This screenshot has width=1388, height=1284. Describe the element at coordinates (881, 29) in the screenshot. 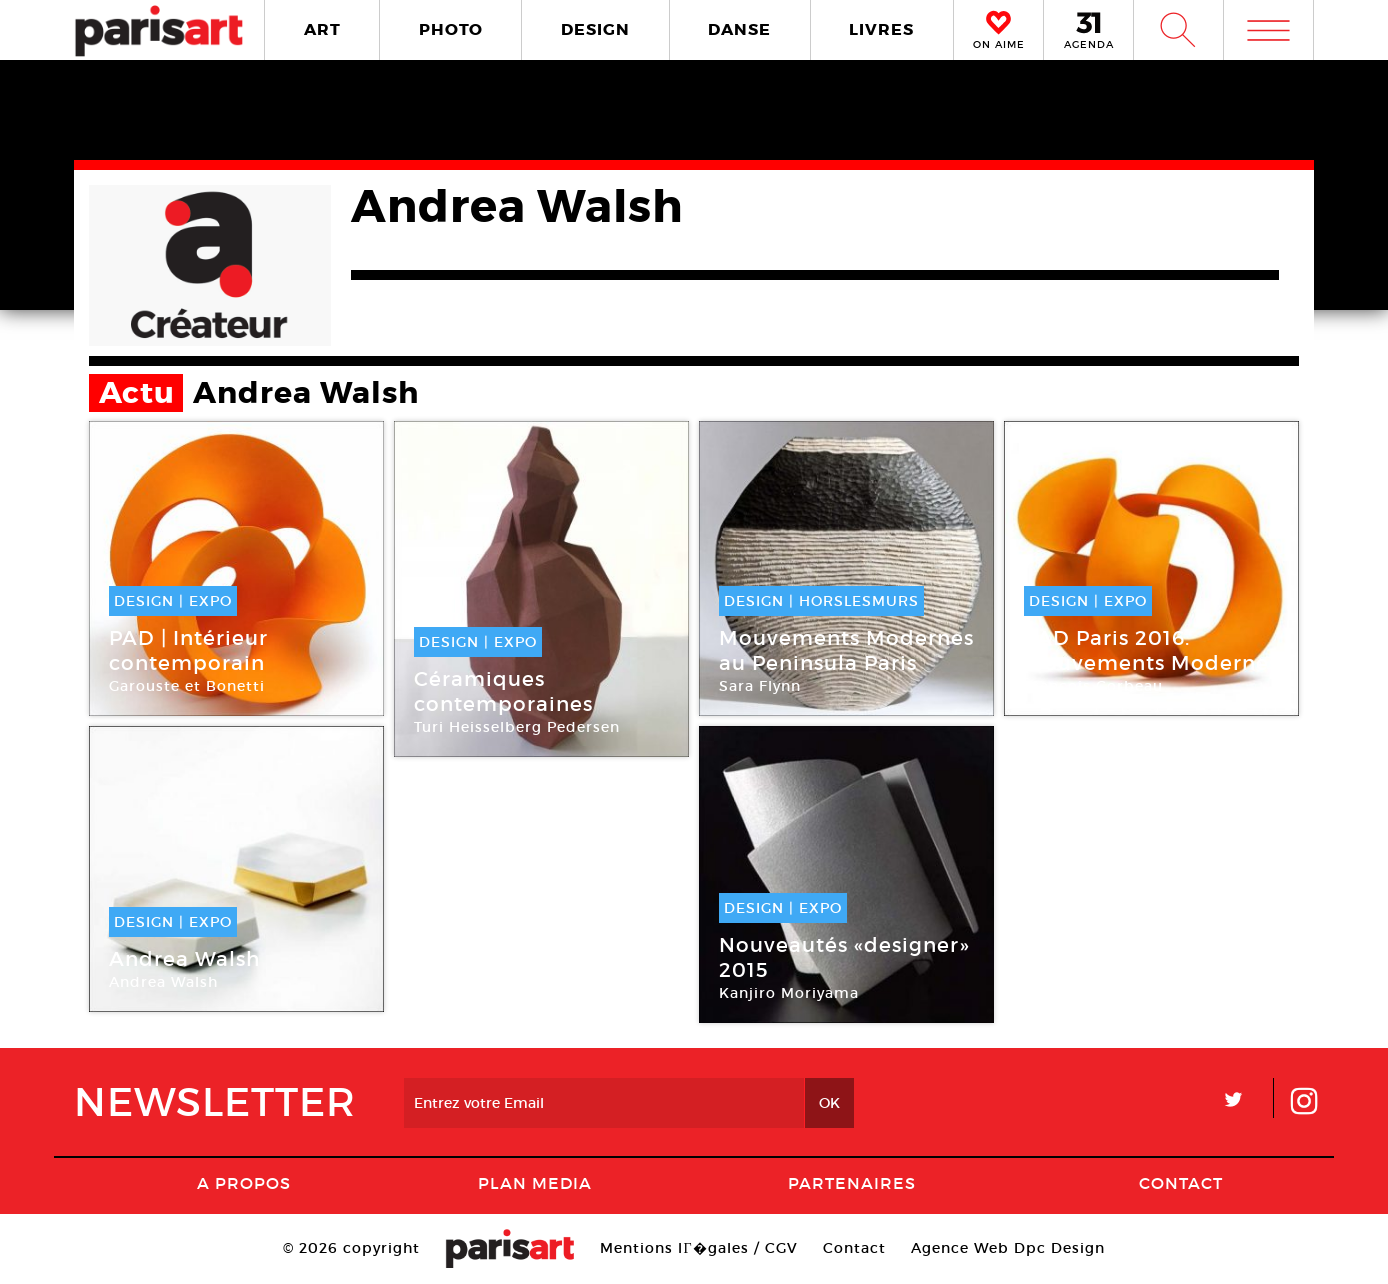

I see `LIVRES` at that location.